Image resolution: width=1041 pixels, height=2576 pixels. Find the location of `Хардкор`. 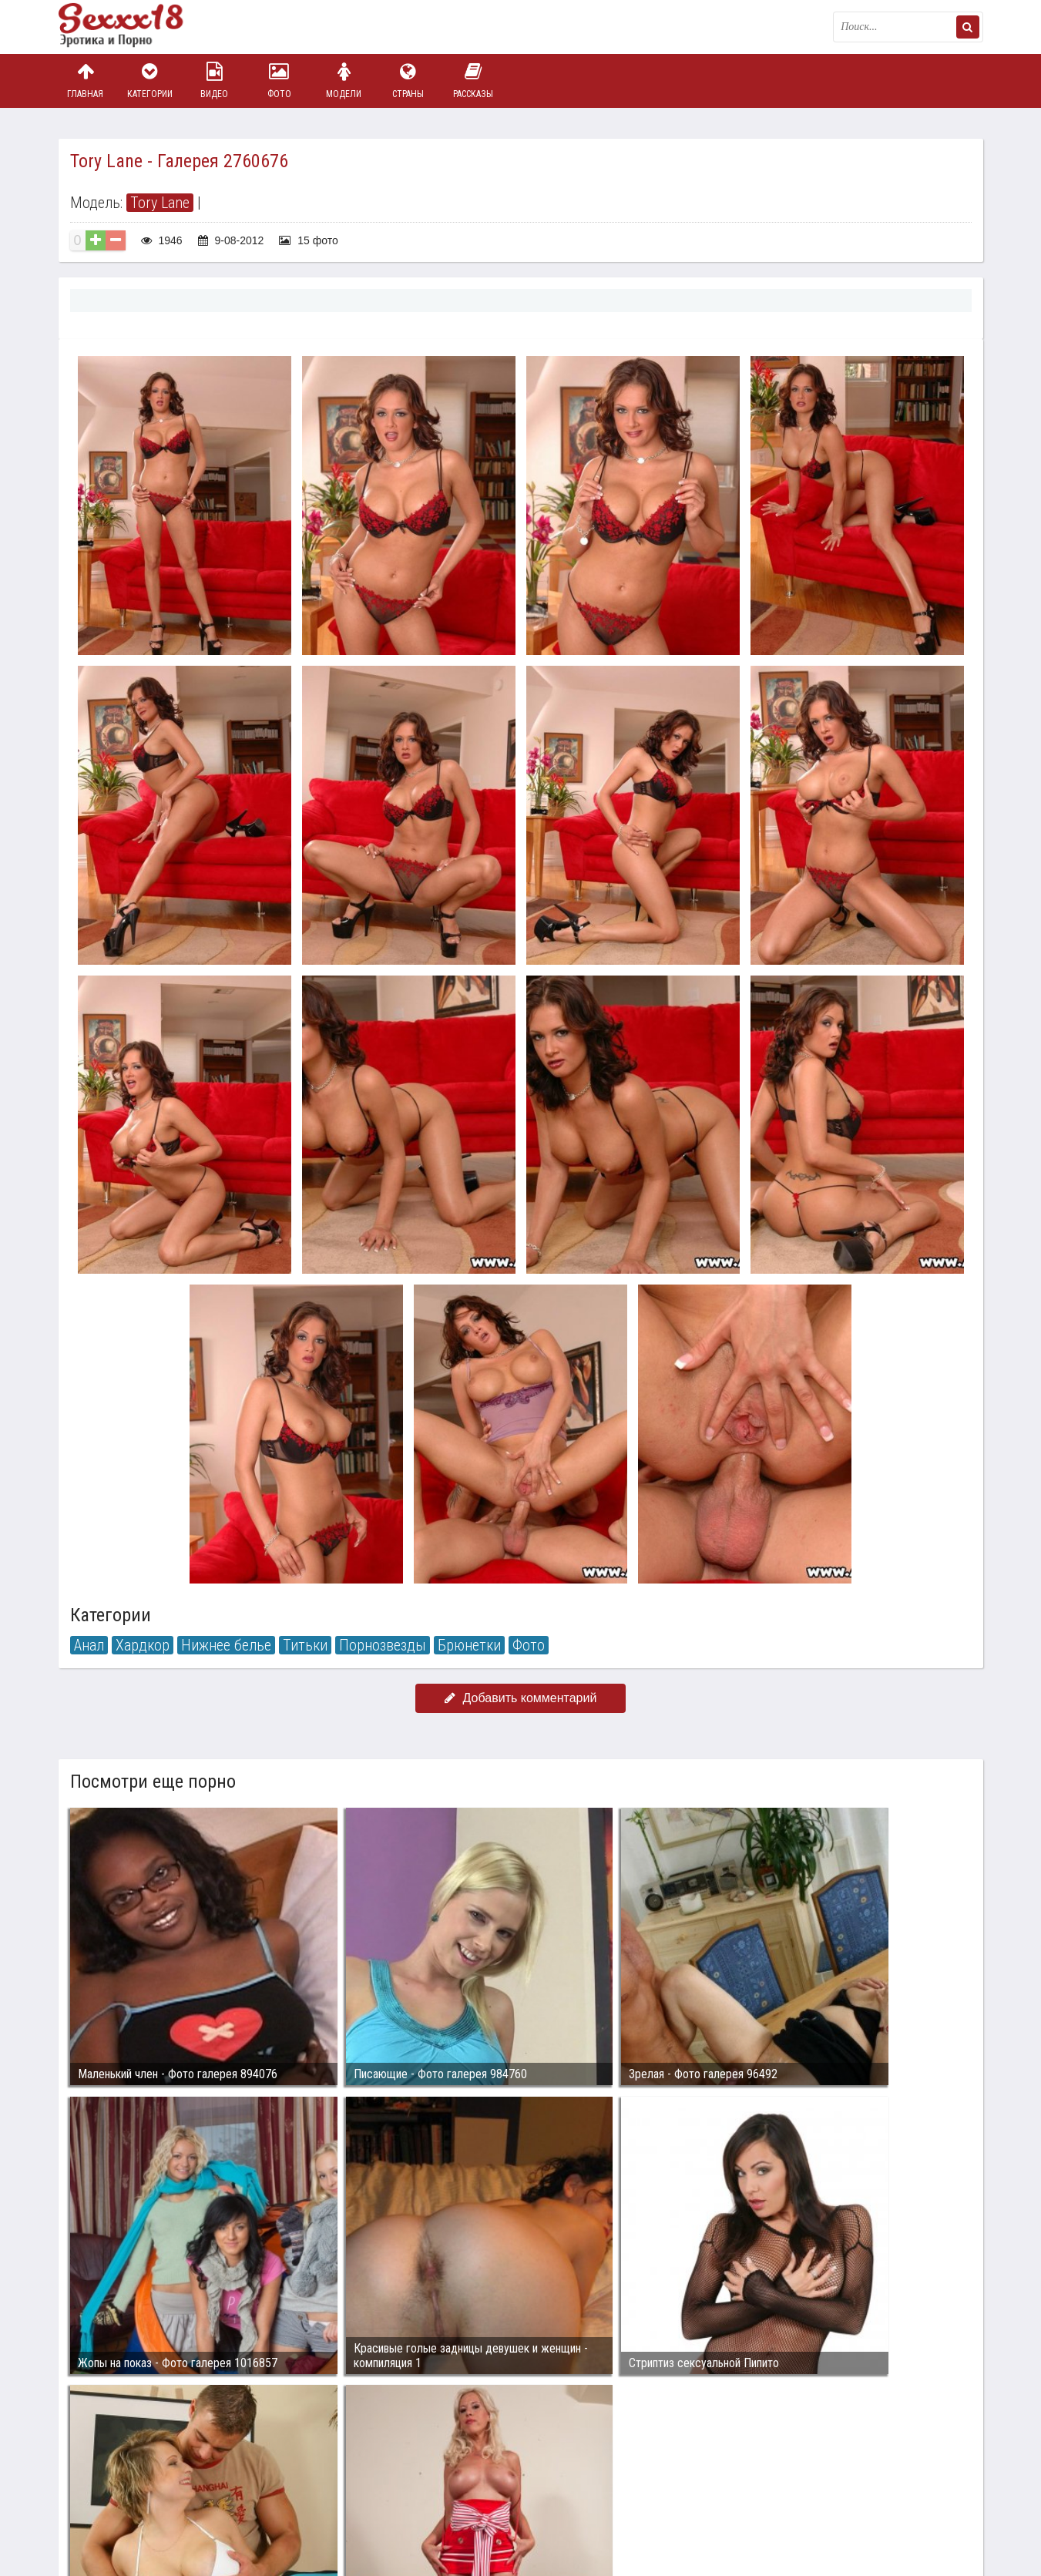

Хардкор is located at coordinates (143, 1645).